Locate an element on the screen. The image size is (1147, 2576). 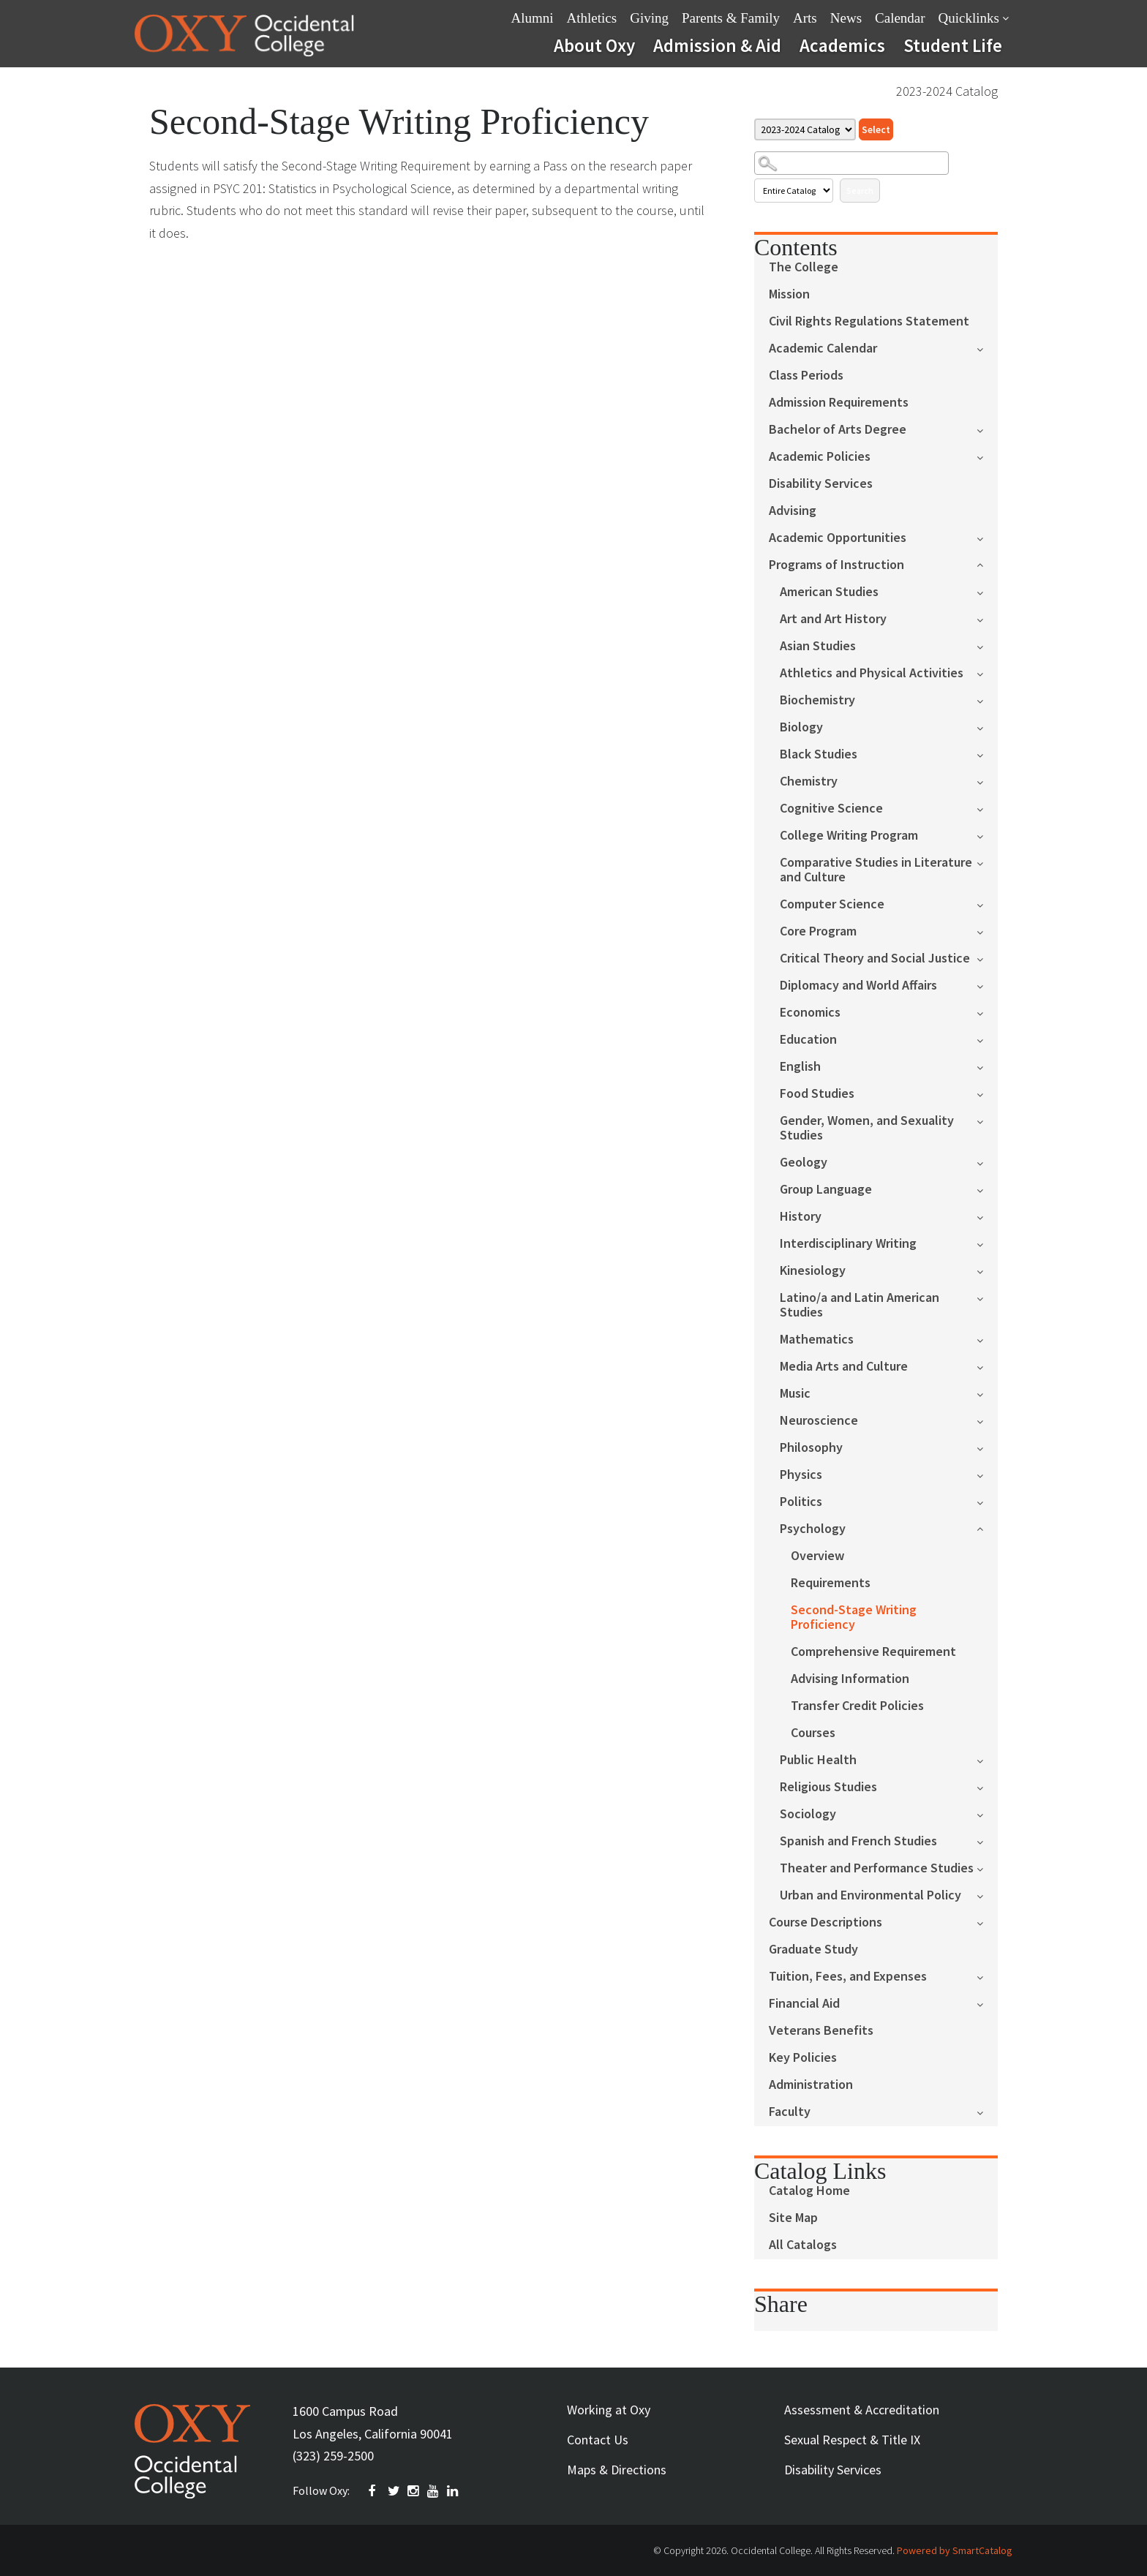
[Show More of Tuition, Fees, and Expenses] is located at coordinates (987, 1976).